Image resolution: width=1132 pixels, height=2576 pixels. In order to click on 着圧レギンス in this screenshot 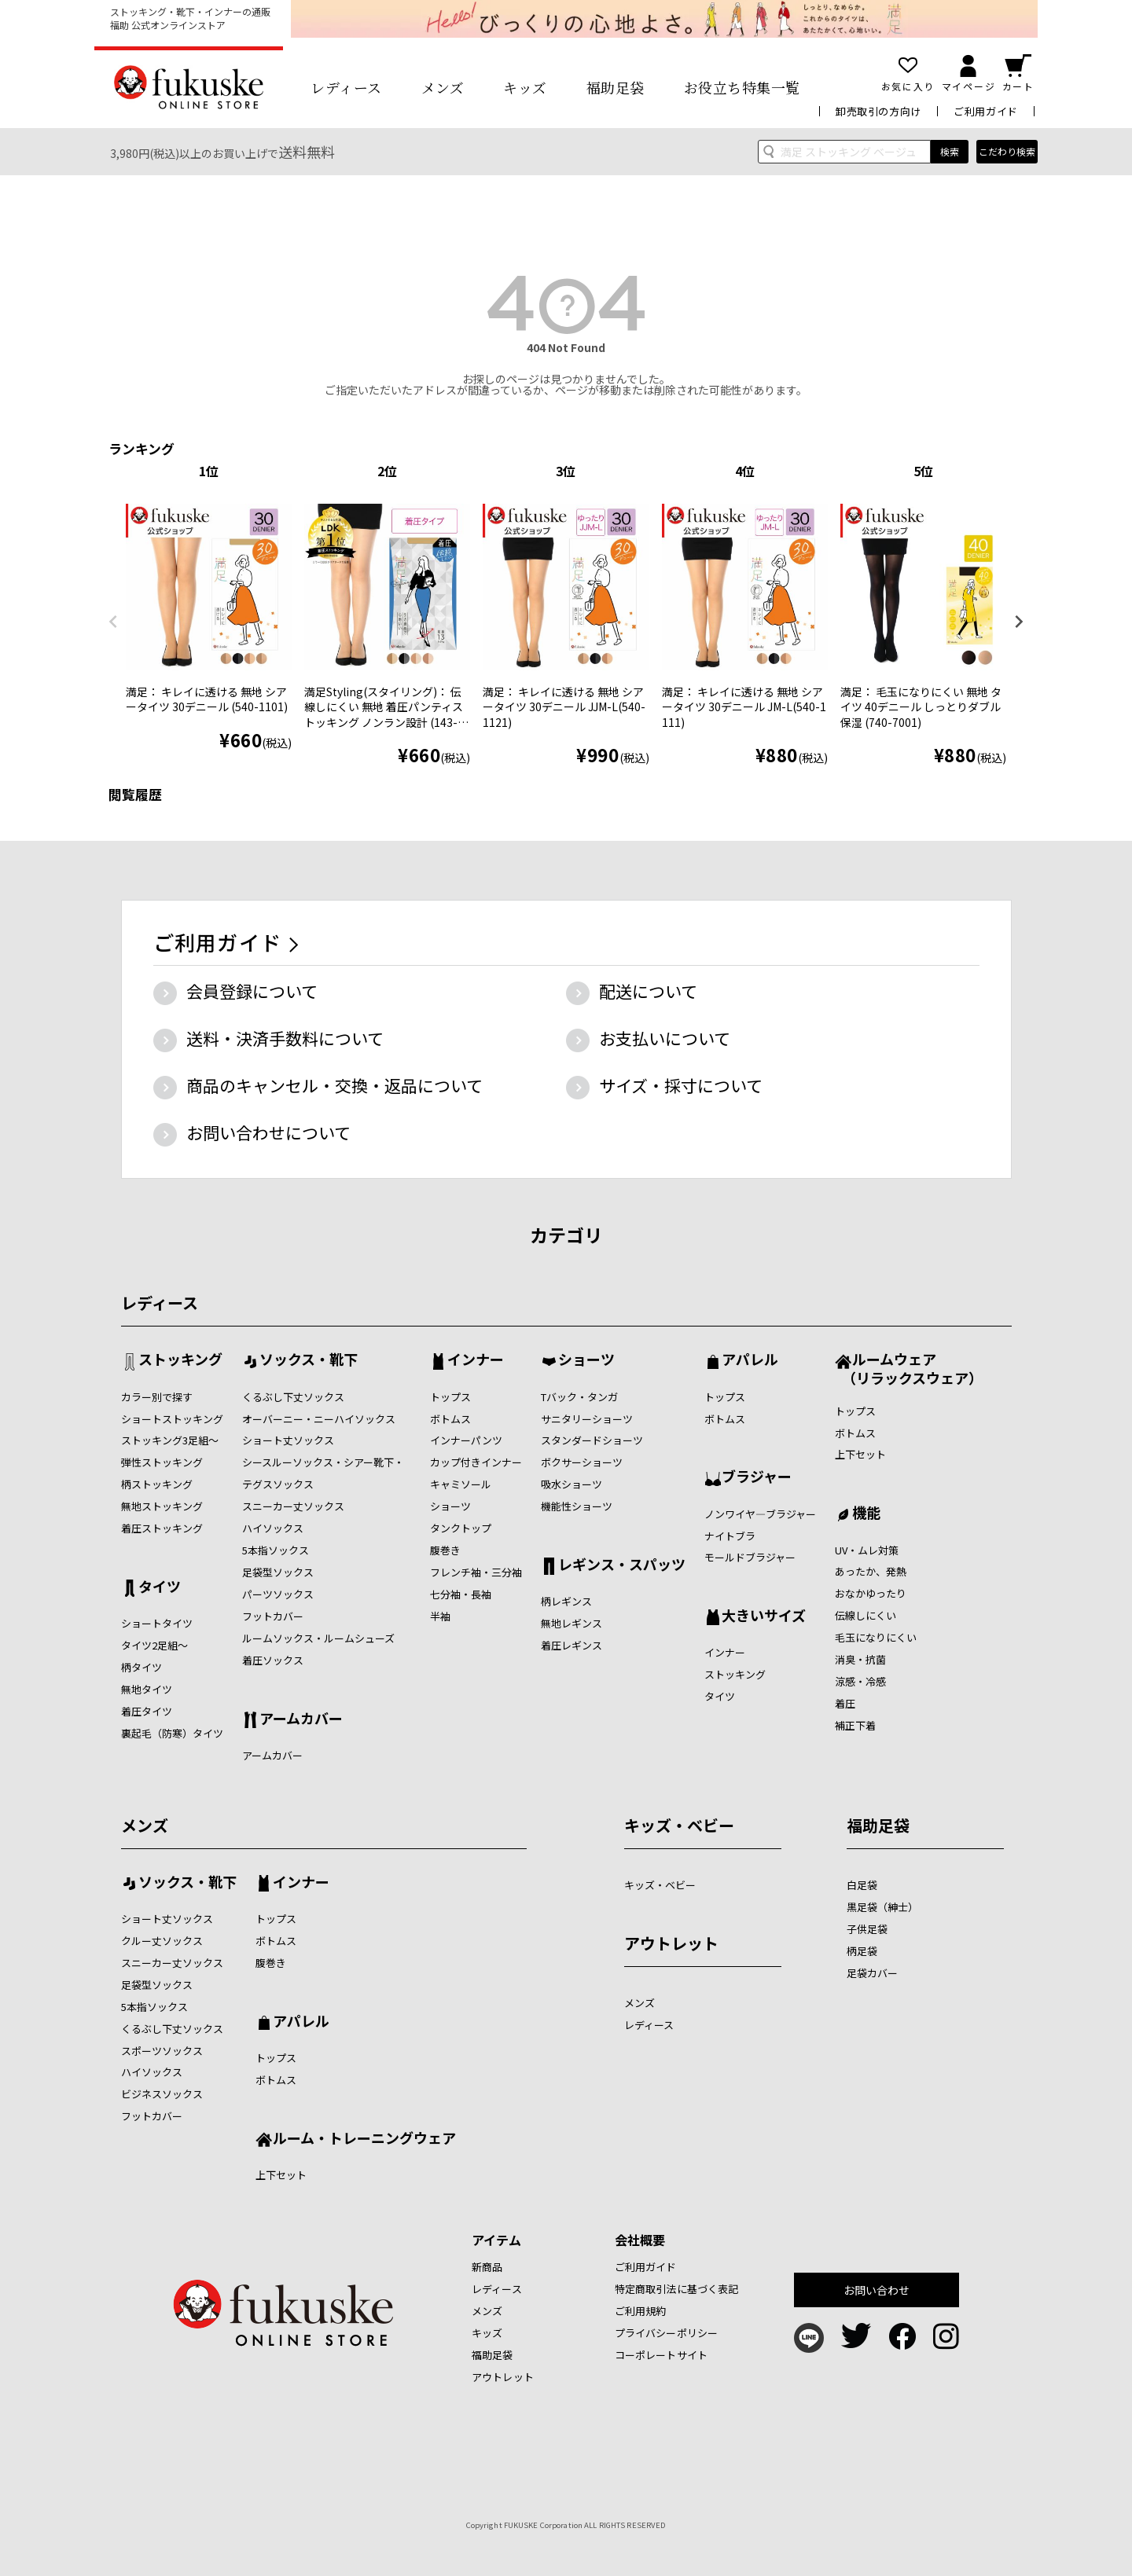, I will do `click(571, 1645)`.